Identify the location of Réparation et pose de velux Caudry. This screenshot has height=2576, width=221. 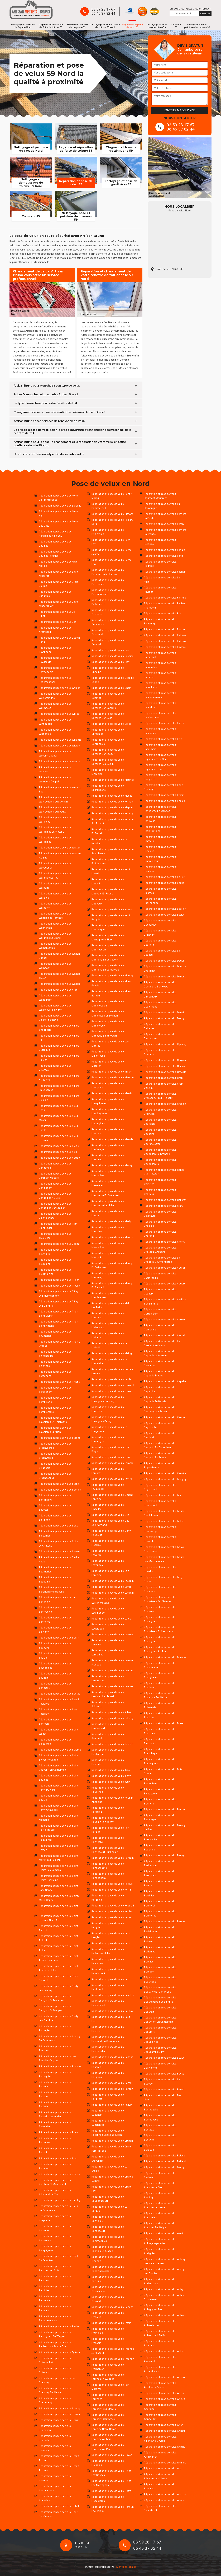
(164, 1283).